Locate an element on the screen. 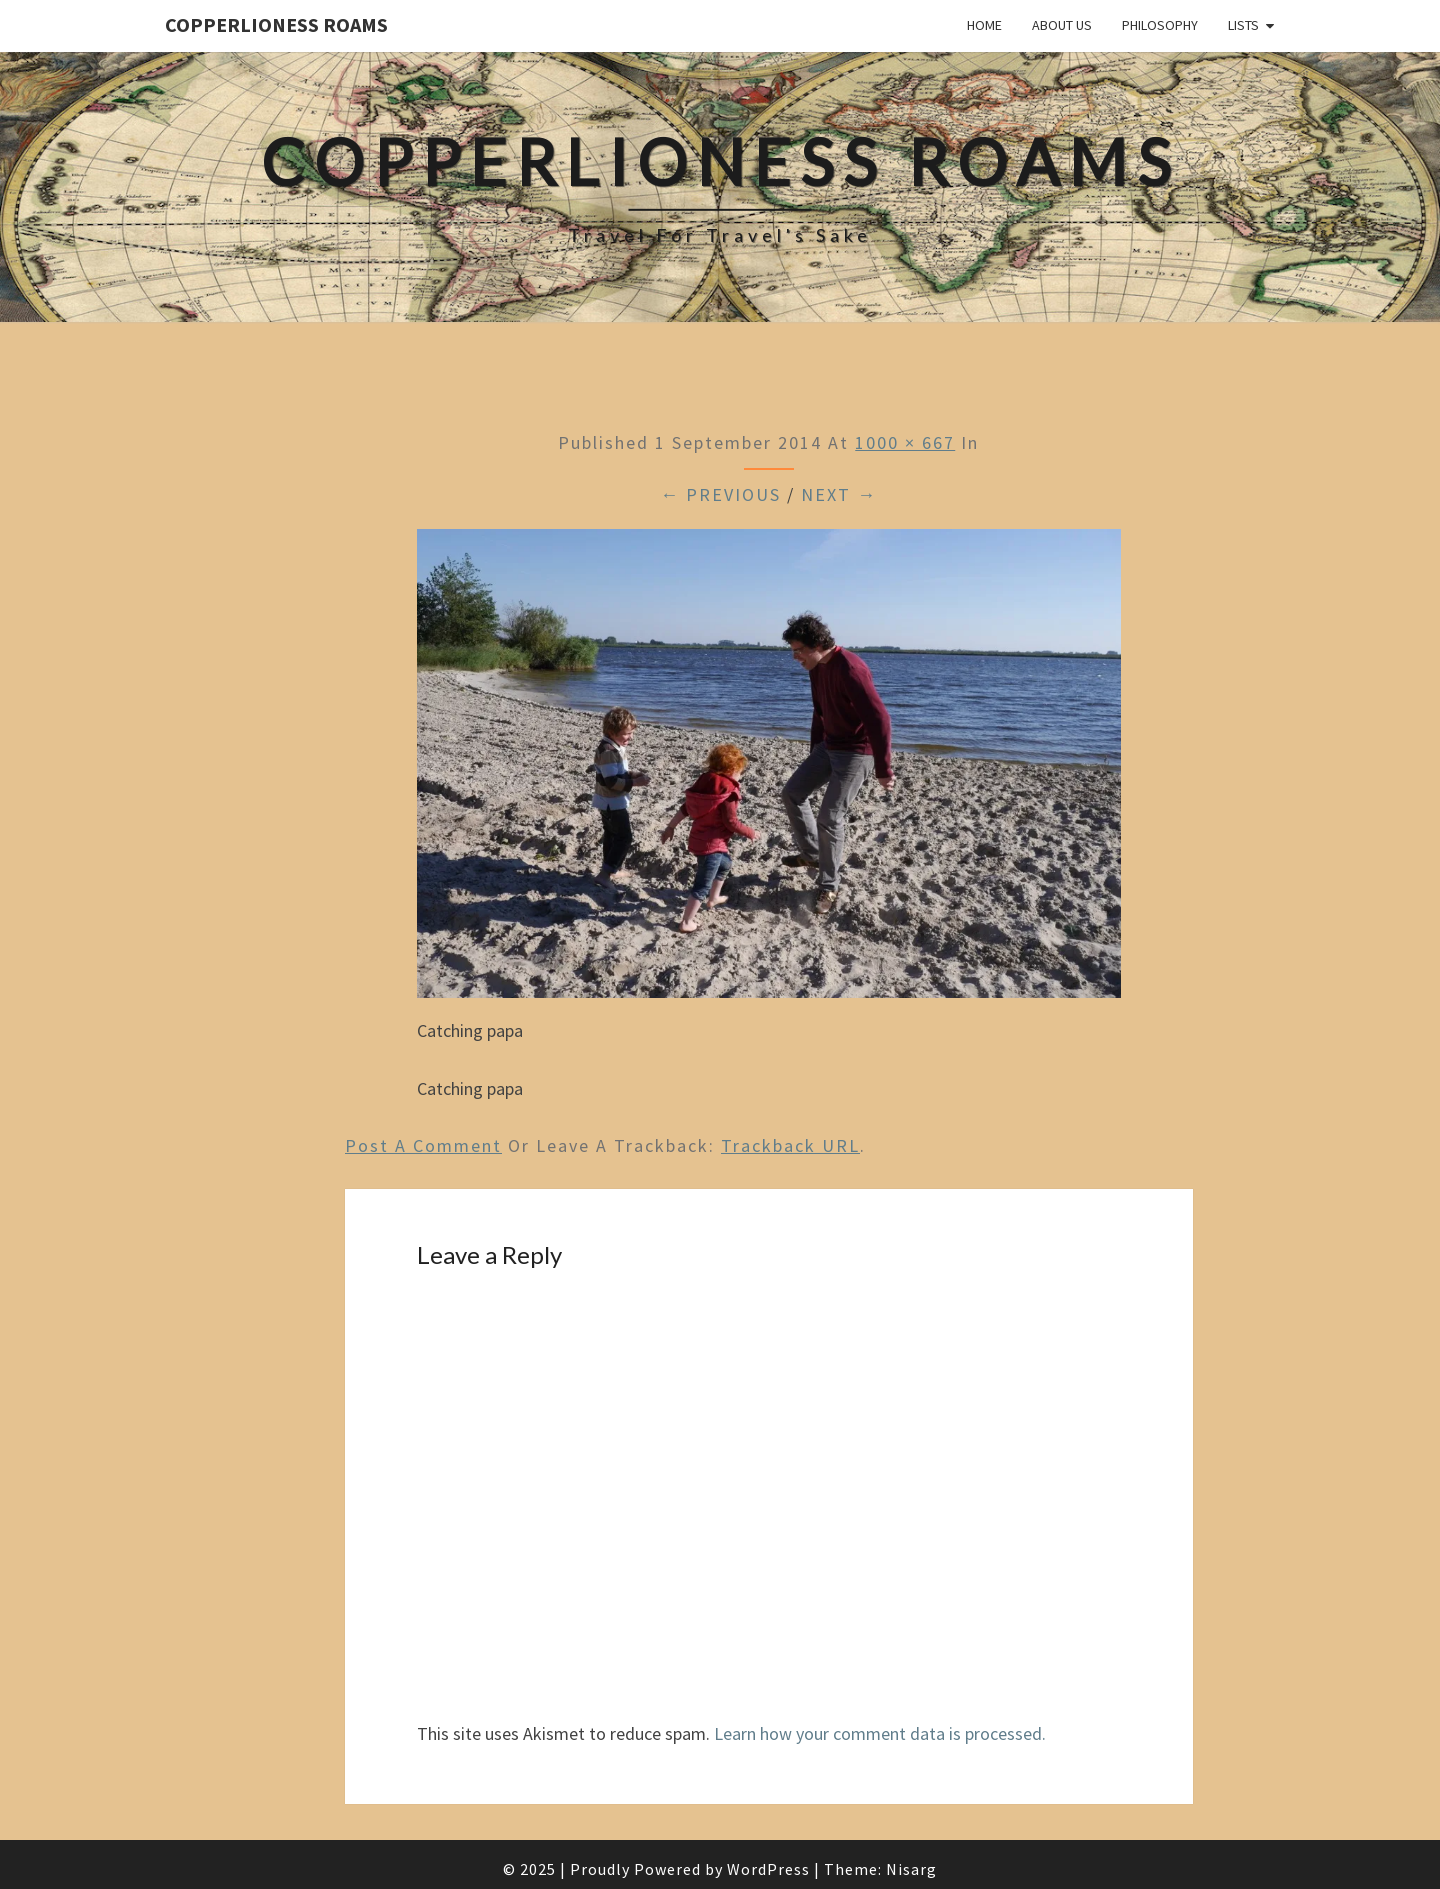  Home is located at coordinates (984, 25).